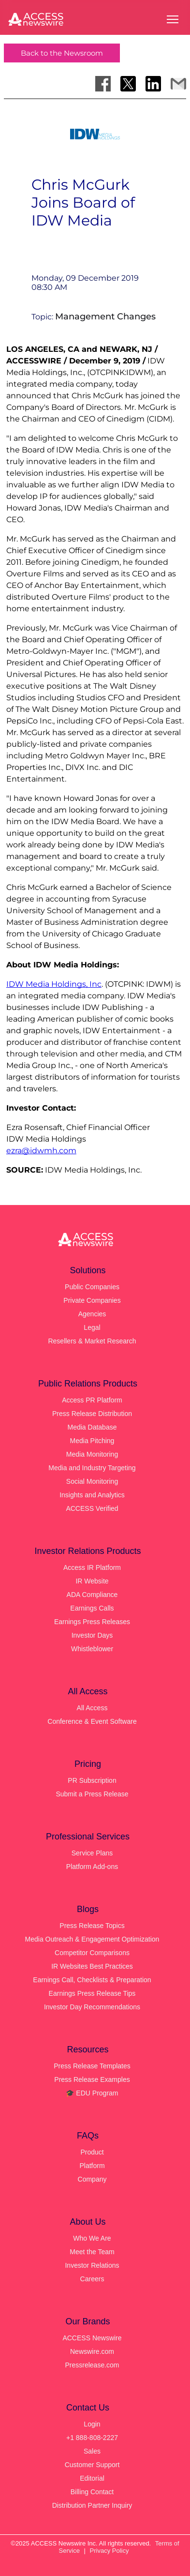  I want to click on Service Plans, so click(92, 1853).